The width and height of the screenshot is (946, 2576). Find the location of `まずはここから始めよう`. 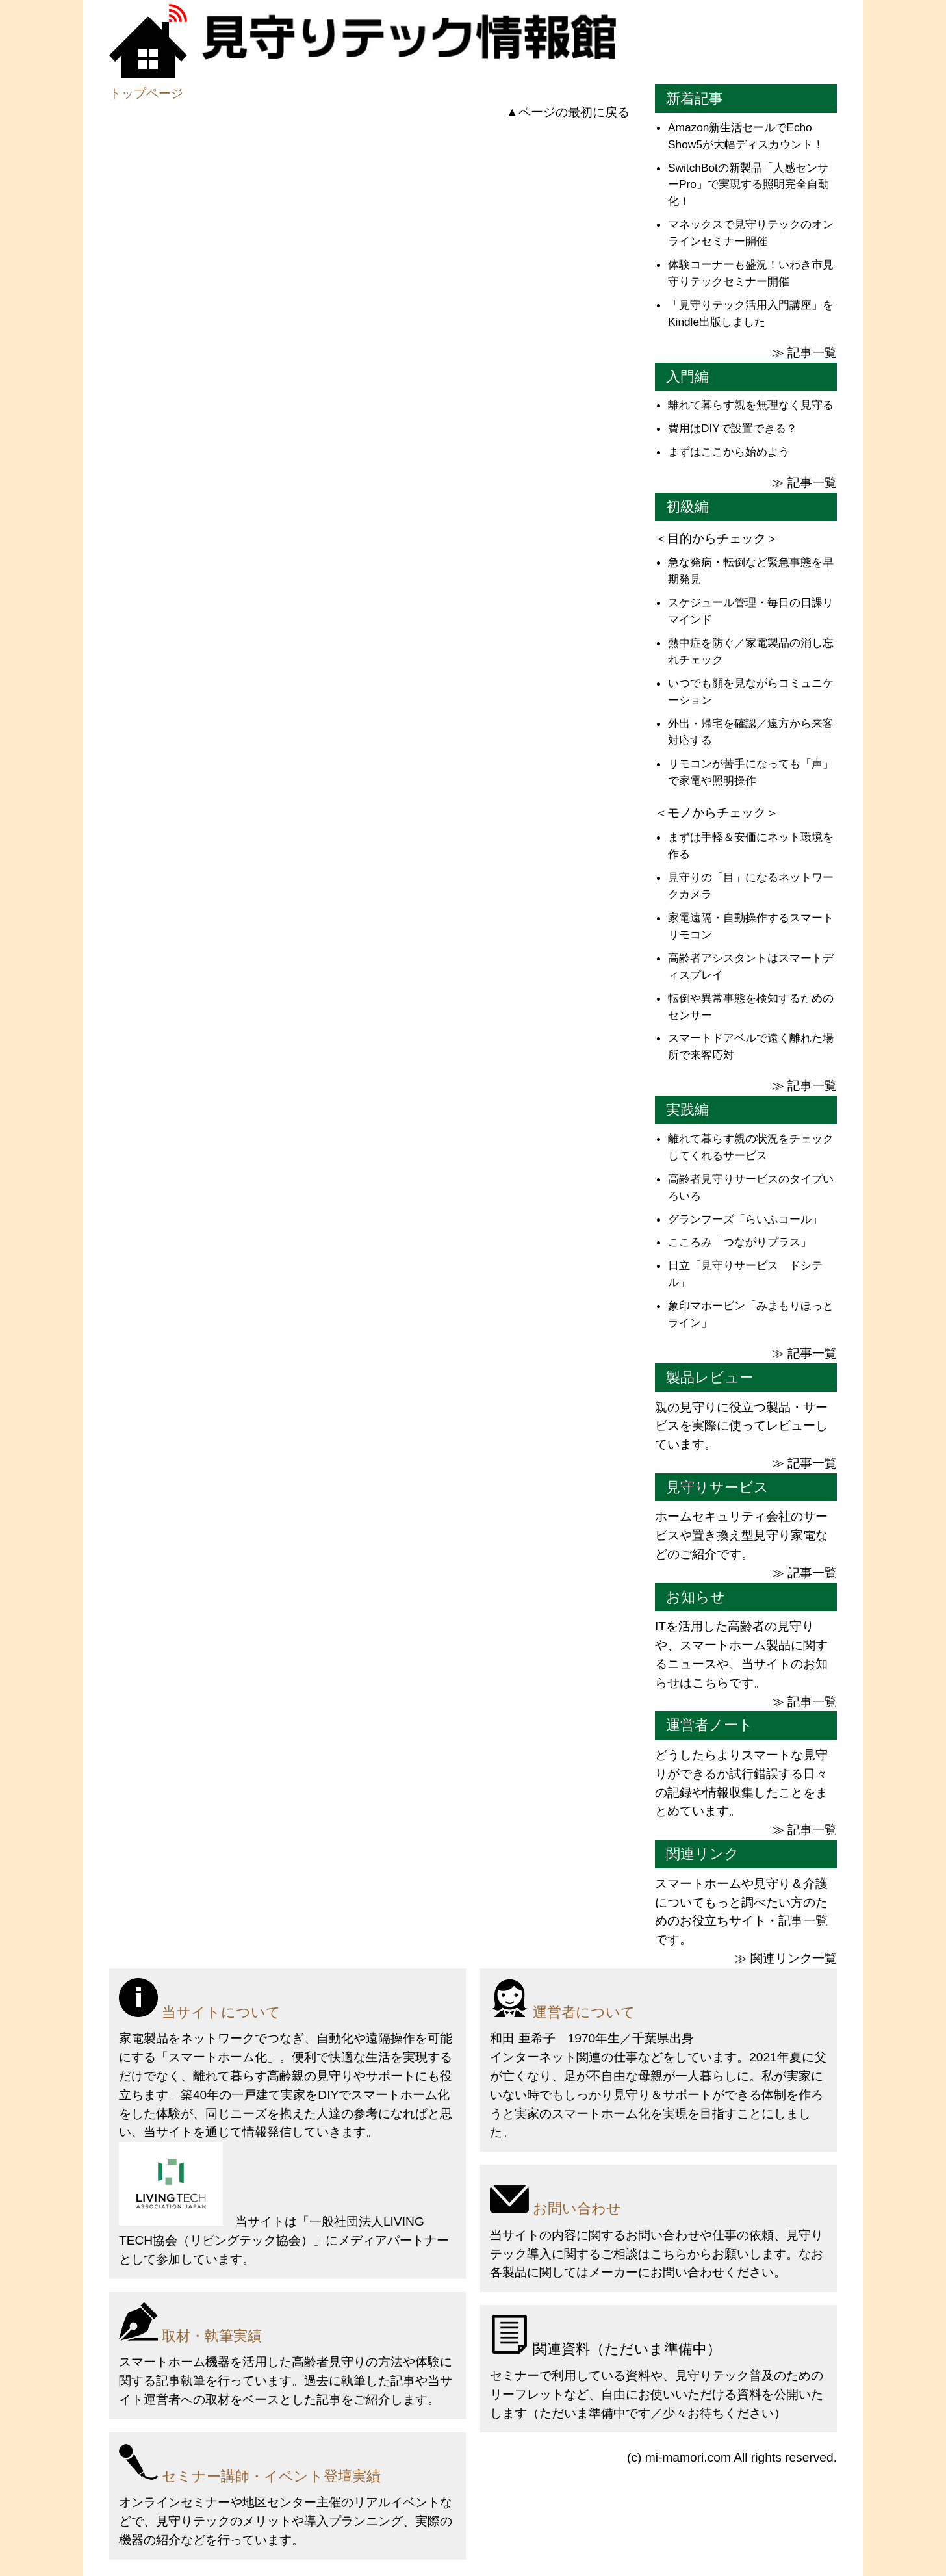

まずはここから始めよう is located at coordinates (728, 451).